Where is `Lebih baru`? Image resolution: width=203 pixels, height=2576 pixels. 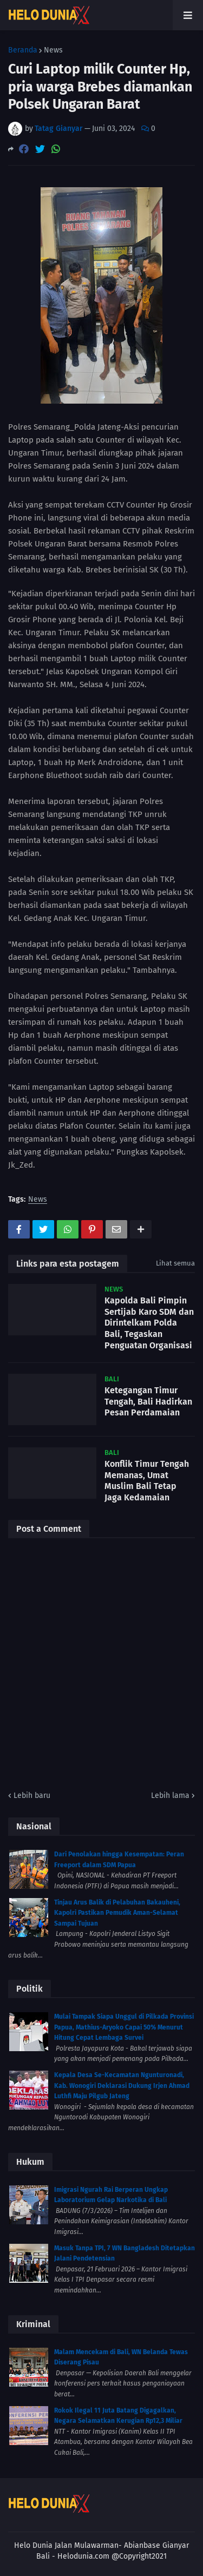 Lebih baru is located at coordinates (32, 1795).